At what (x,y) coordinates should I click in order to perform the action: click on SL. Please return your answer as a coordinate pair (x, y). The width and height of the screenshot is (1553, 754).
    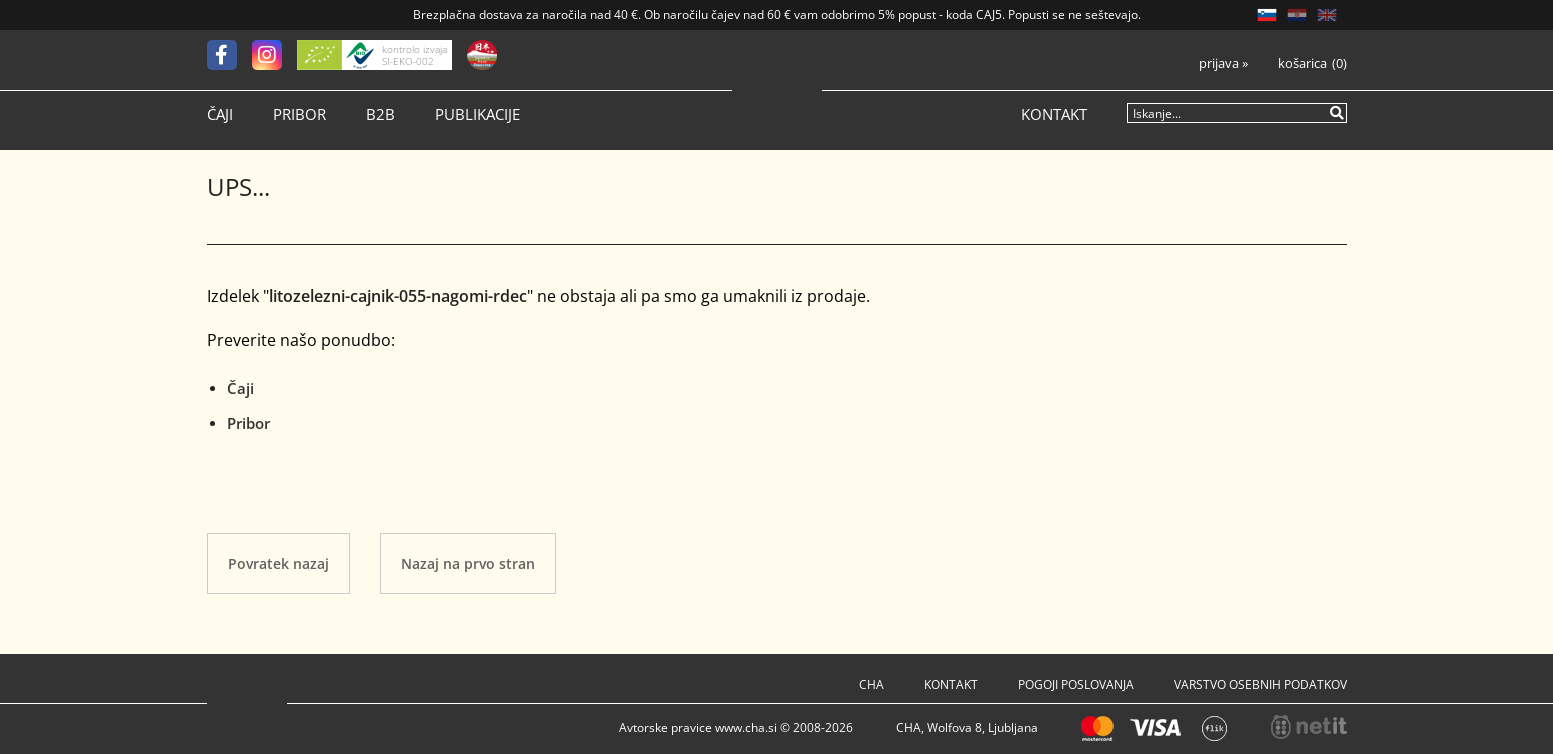
    Looking at the image, I should click on (1267, 15).